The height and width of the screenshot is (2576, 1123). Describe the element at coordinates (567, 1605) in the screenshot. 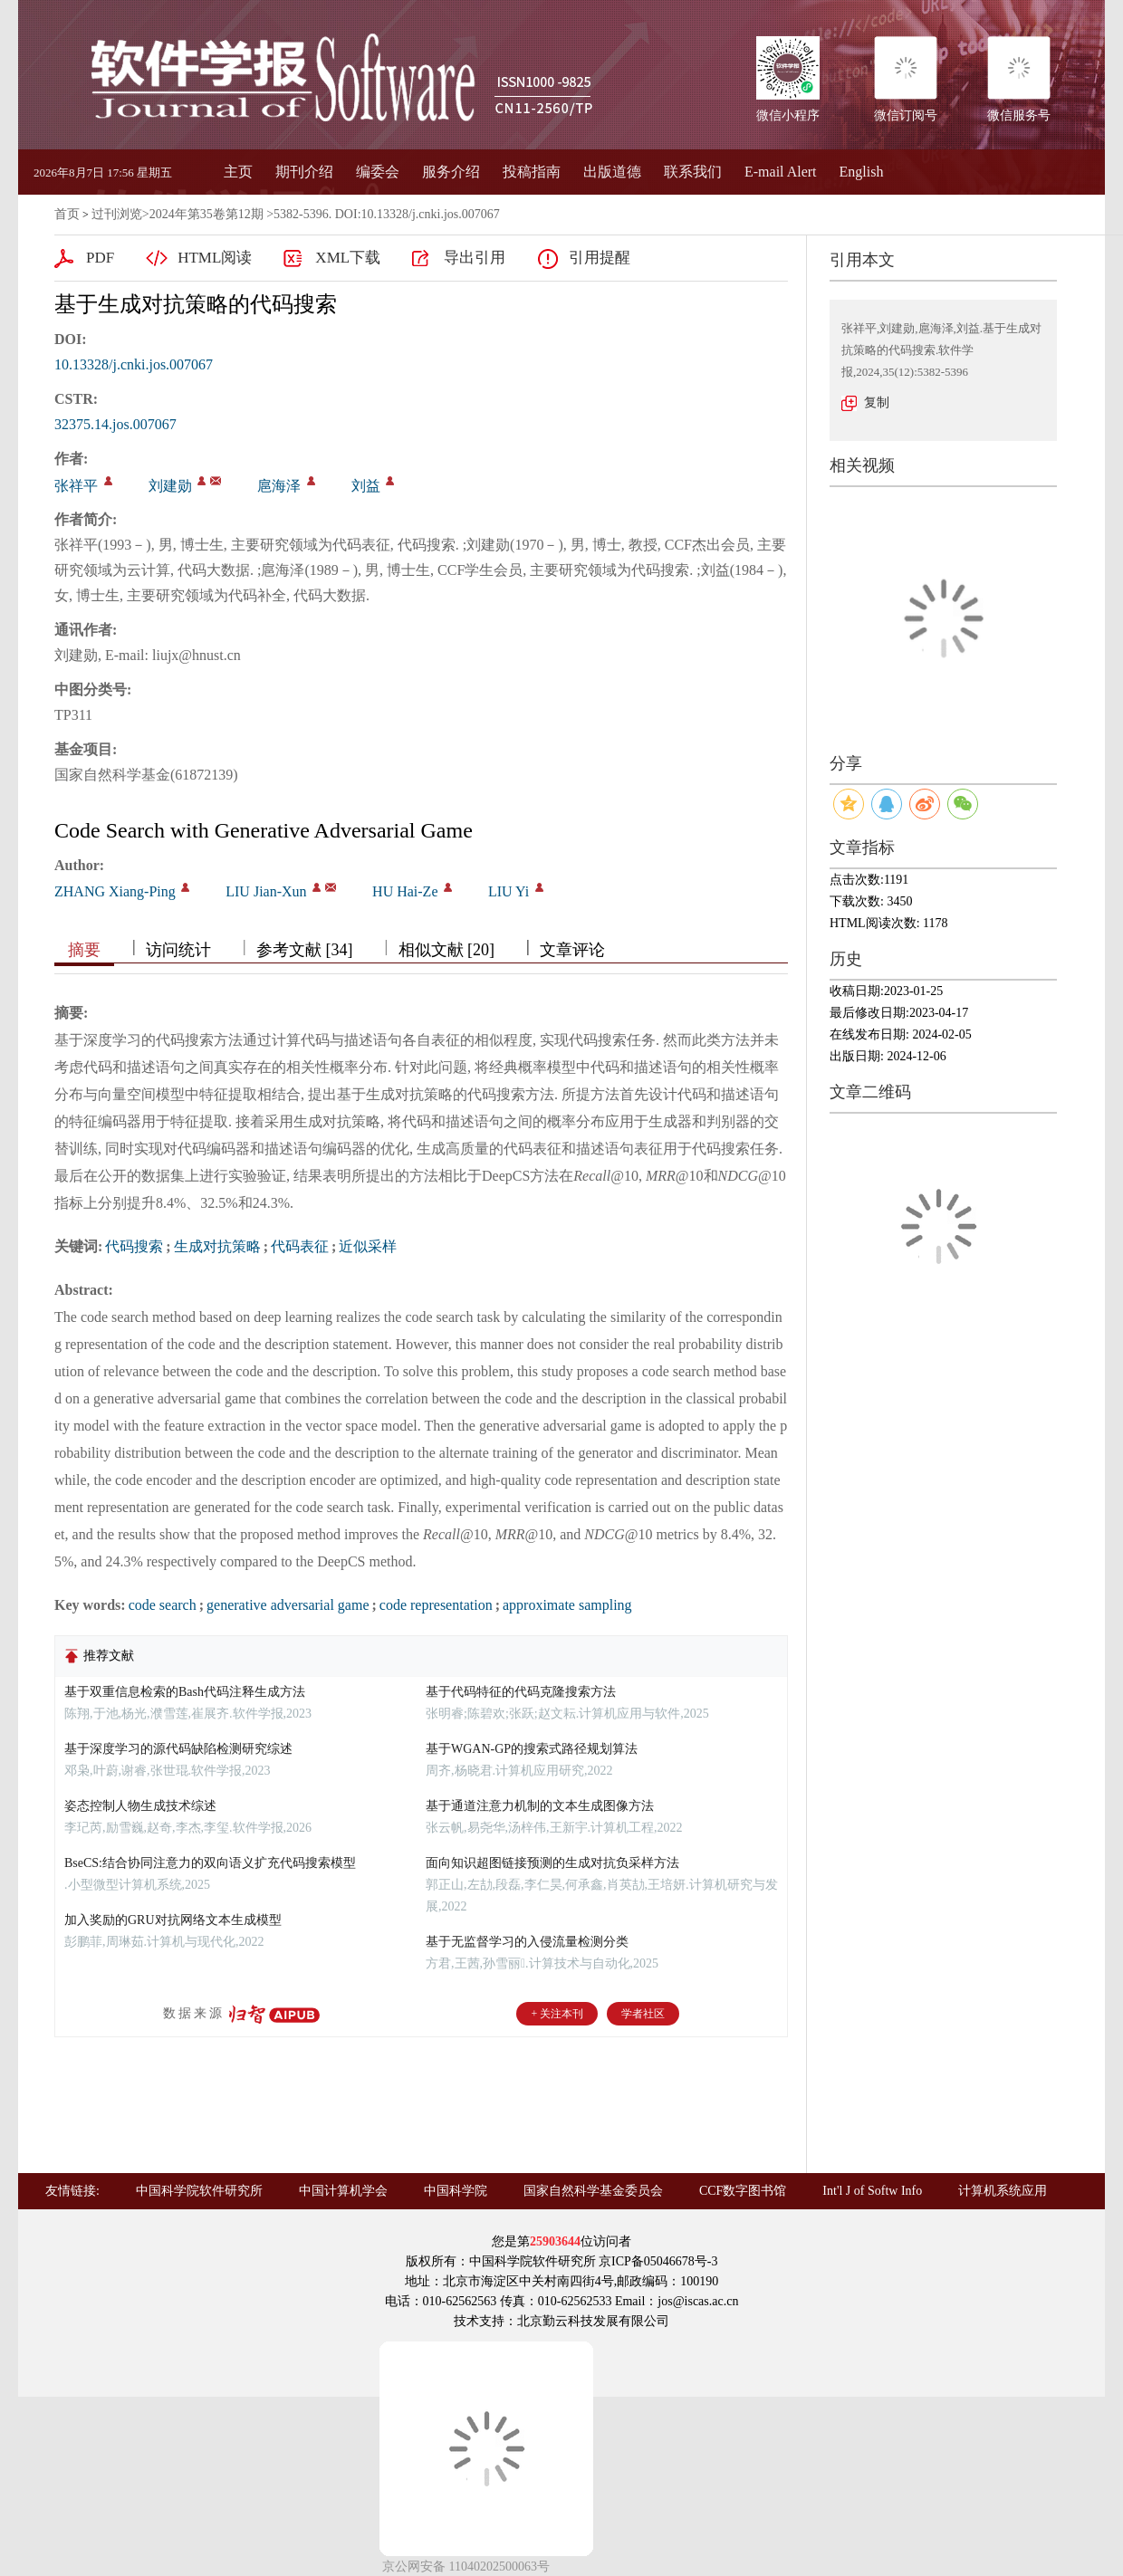

I see `approximate sampling` at that location.